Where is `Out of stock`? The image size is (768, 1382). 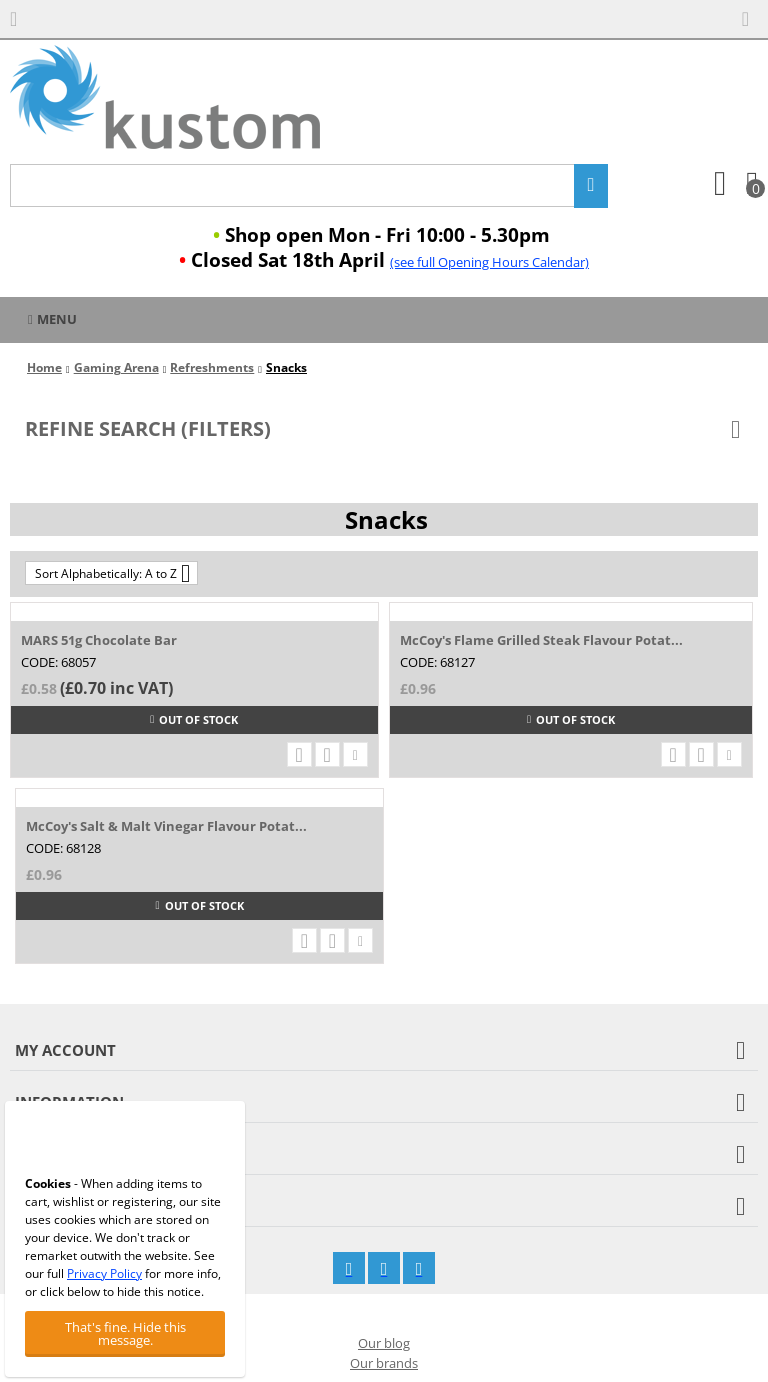 Out of stock is located at coordinates (194, 719).